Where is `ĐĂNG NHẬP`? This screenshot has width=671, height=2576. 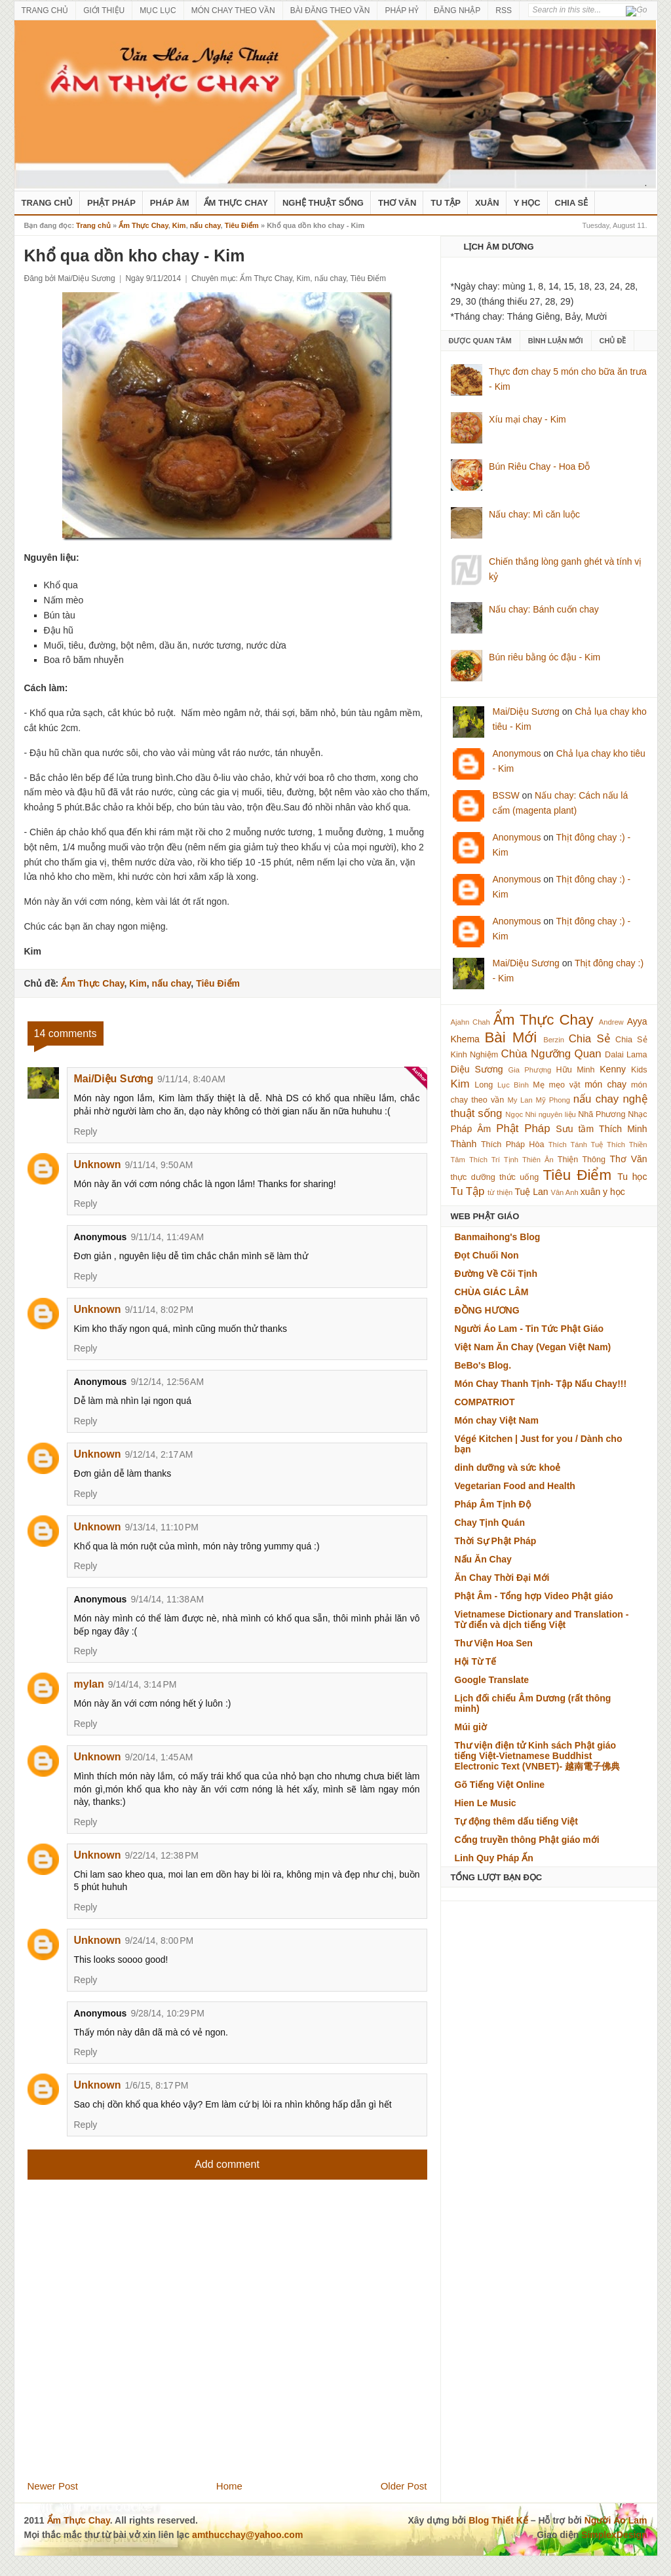 ĐĂNG NHẬP is located at coordinates (457, 10).